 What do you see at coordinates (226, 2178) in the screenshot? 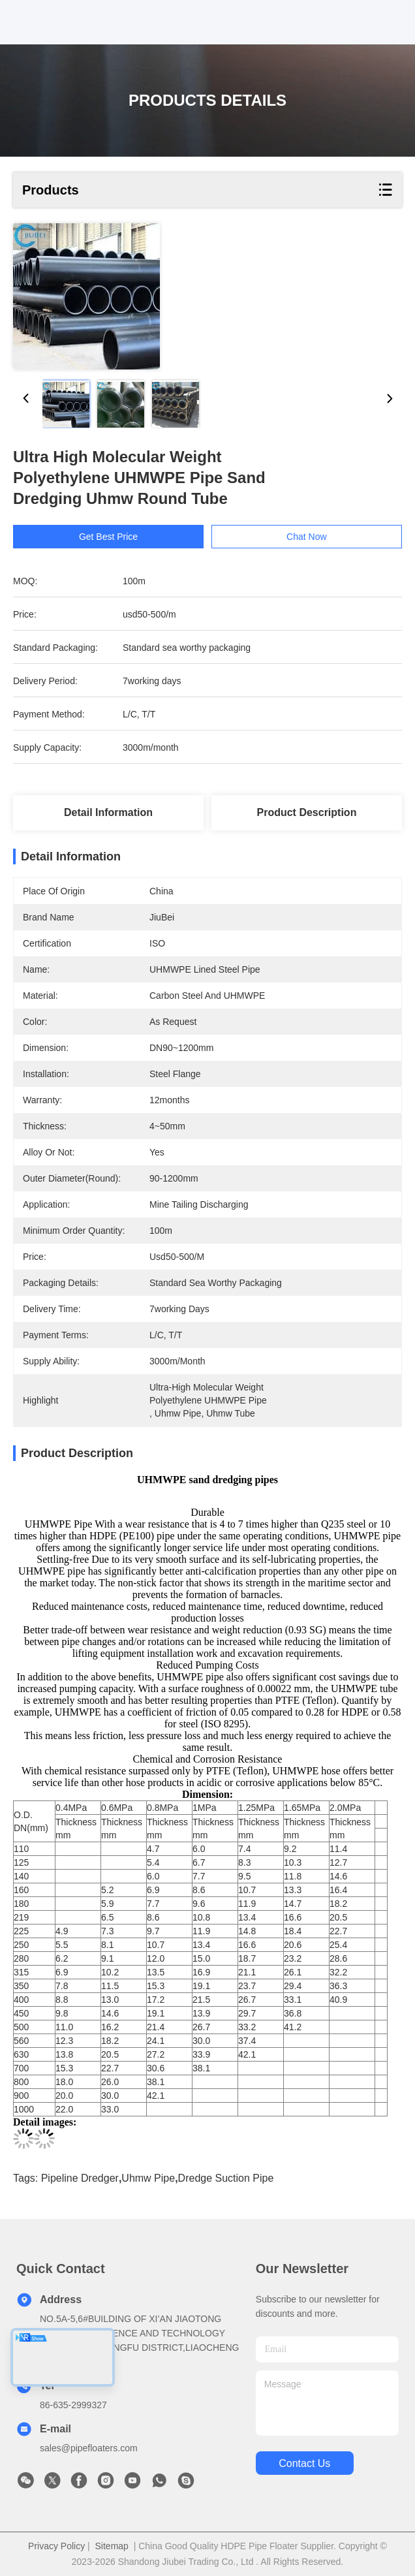
I see `dredge suction pipe` at bounding box center [226, 2178].